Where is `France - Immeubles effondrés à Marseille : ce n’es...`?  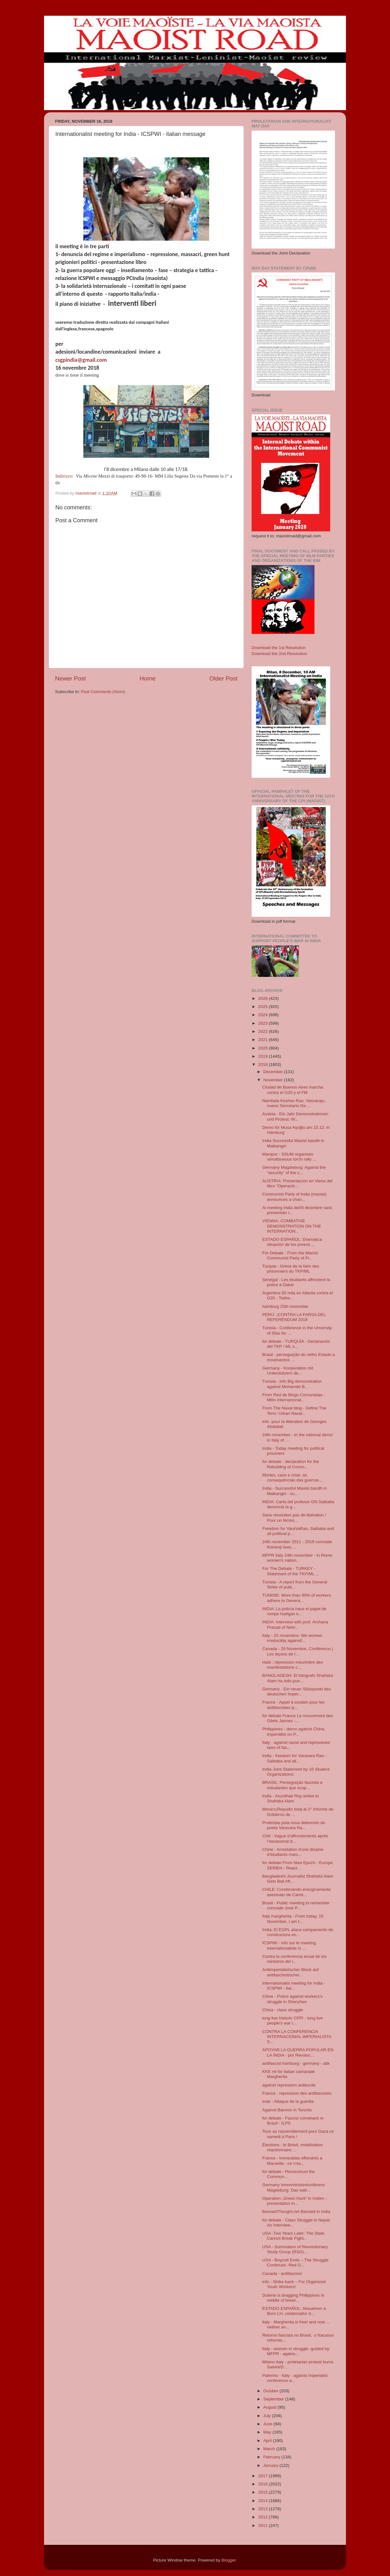
France - Immeubles effondrés à Marseille : ce n’es... is located at coordinates (292, 2160).